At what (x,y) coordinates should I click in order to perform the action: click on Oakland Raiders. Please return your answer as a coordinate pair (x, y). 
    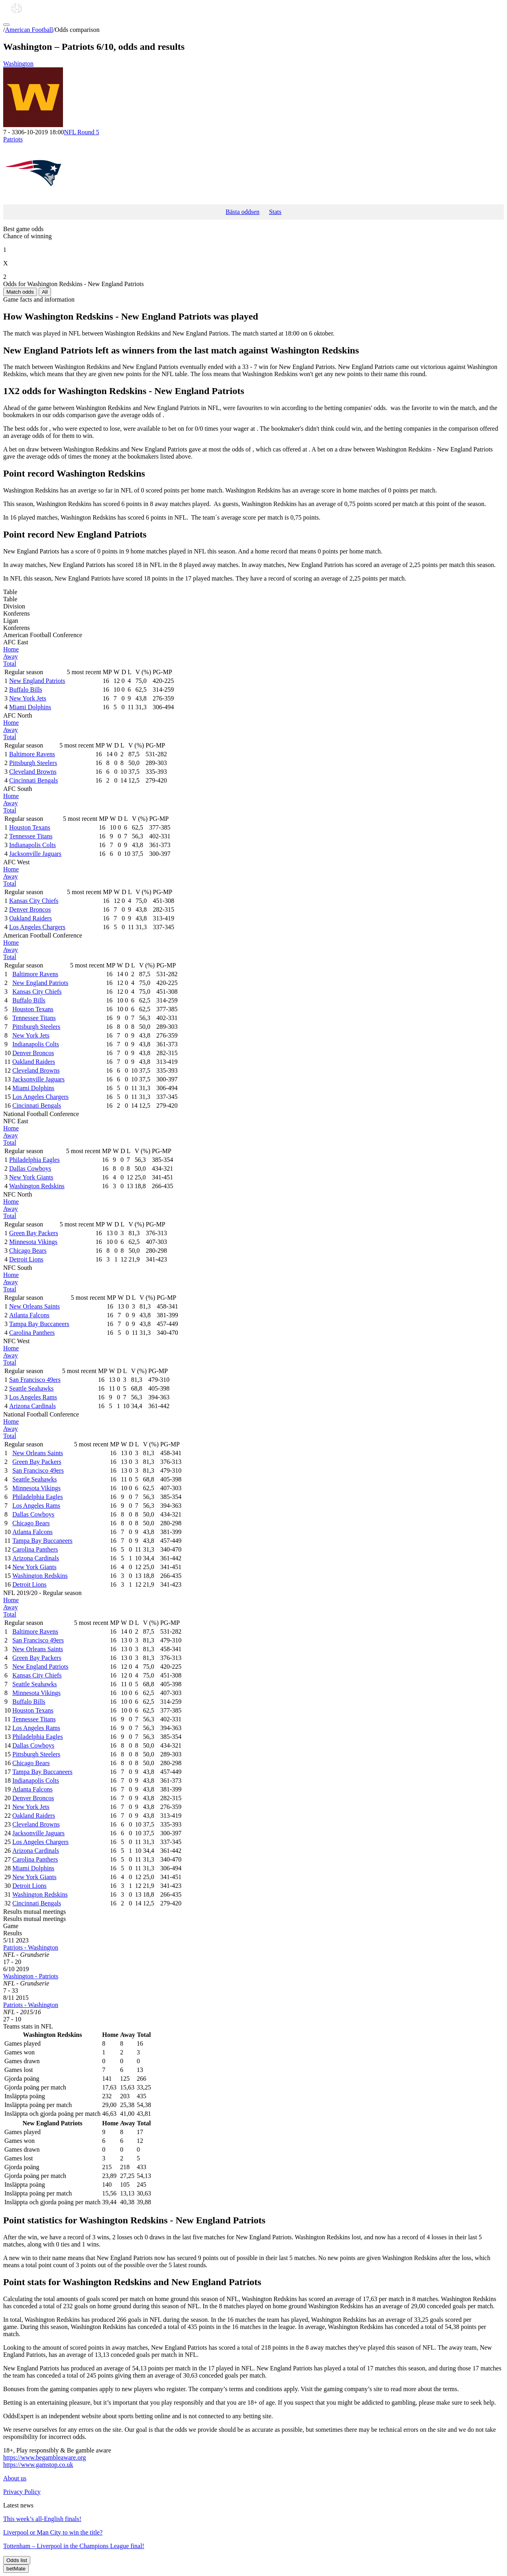
    Looking at the image, I should click on (30, 918).